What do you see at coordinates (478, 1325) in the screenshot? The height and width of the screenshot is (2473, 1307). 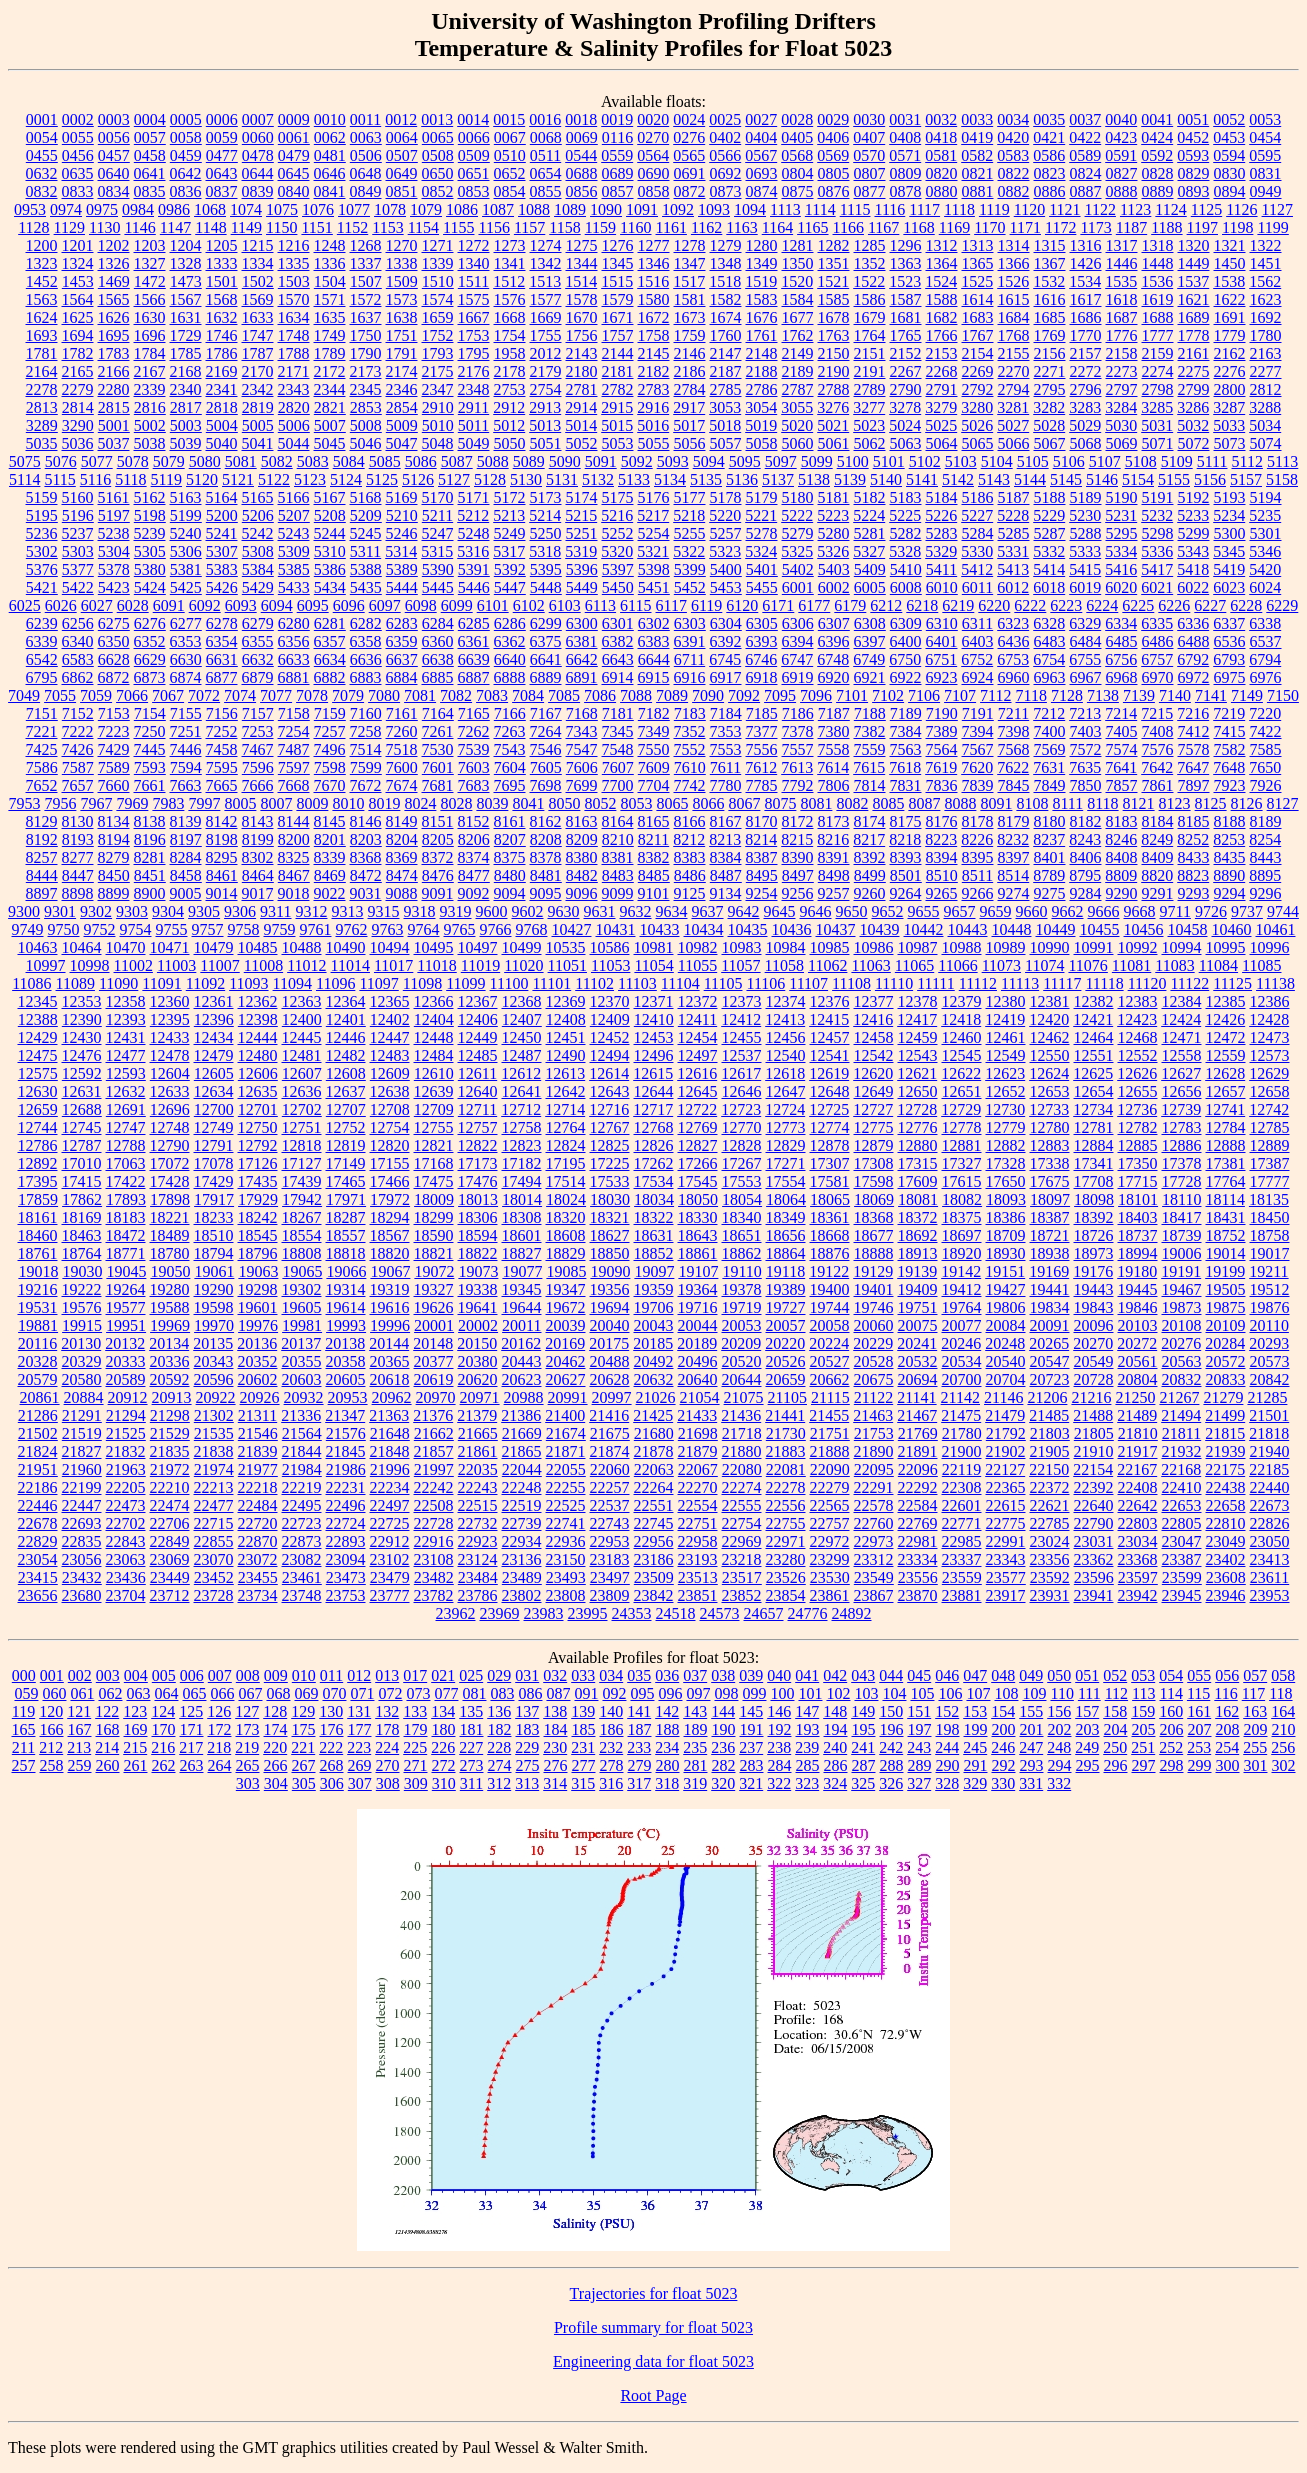 I see `20002` at bounding box center [478, 1325].